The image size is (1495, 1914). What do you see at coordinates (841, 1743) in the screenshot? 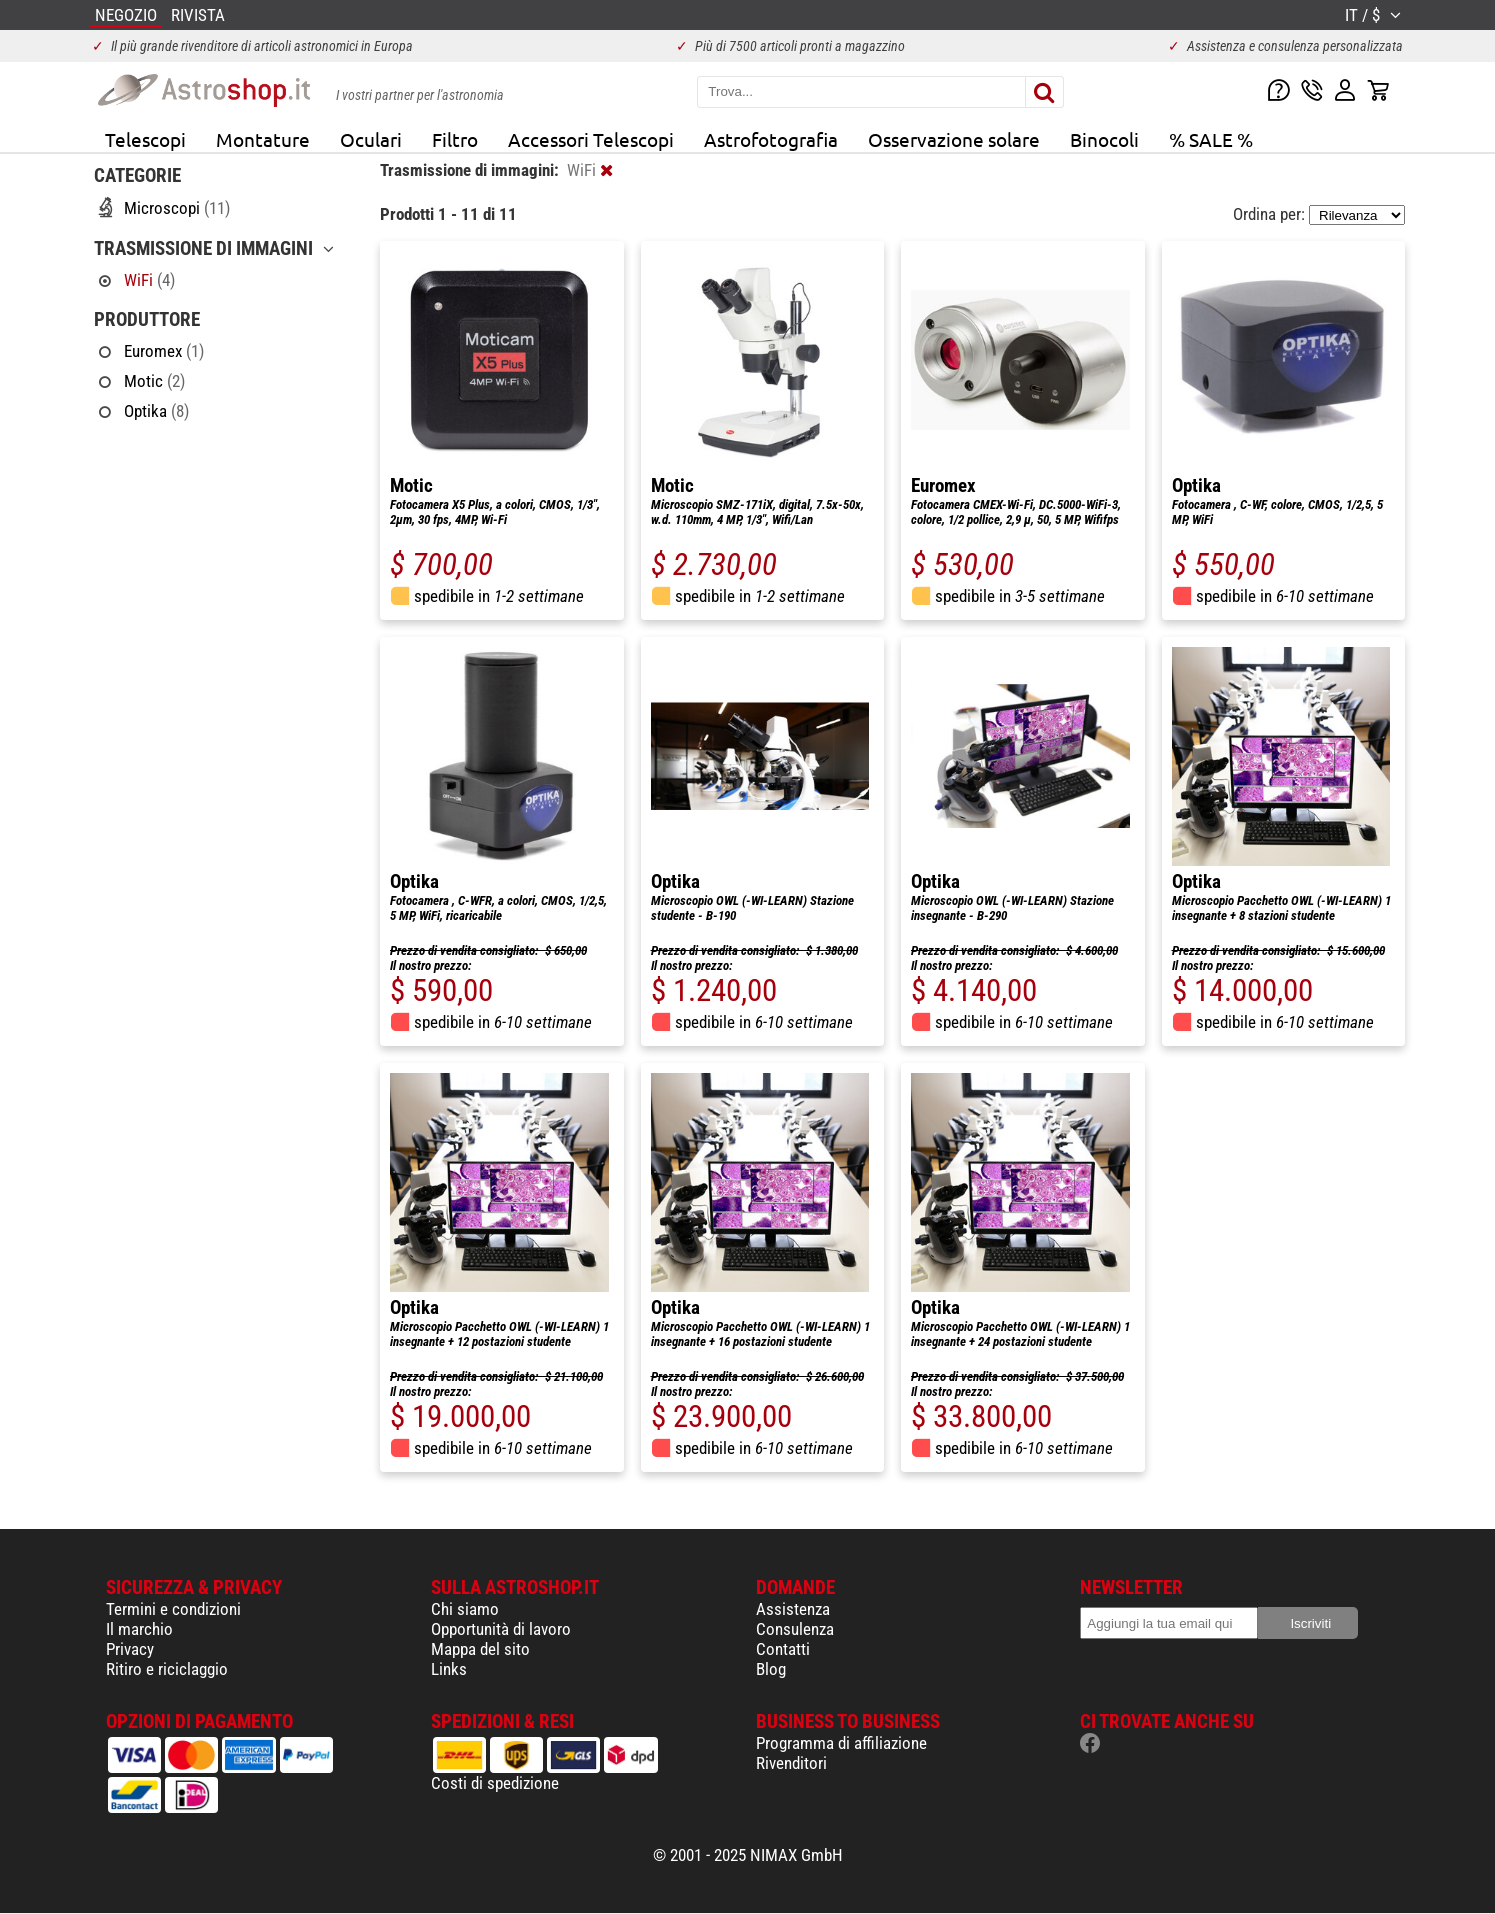
I see `Programma di affiliazione` at bounding box center [841, 1743].